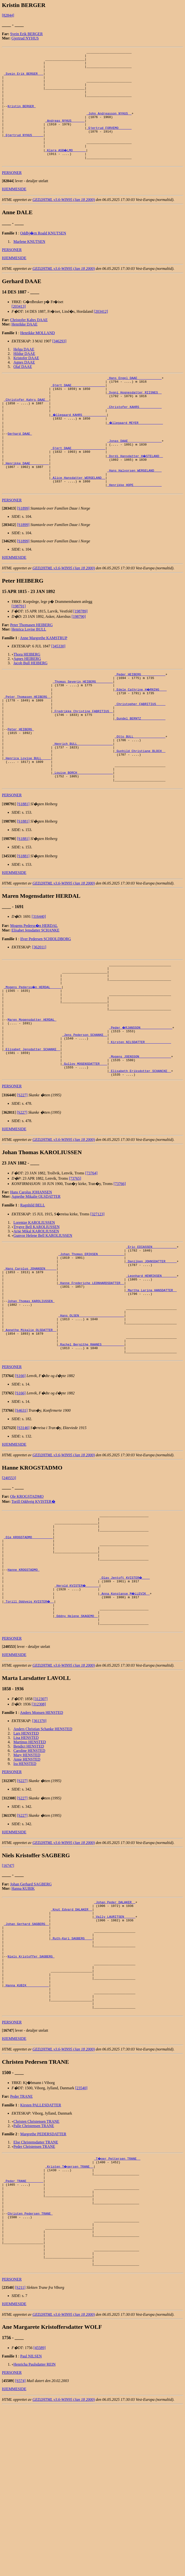 This screenshot has width=185, height=2576. I want to click on Arne Mikal KAROLIUSSEN, so click(36, 1316).